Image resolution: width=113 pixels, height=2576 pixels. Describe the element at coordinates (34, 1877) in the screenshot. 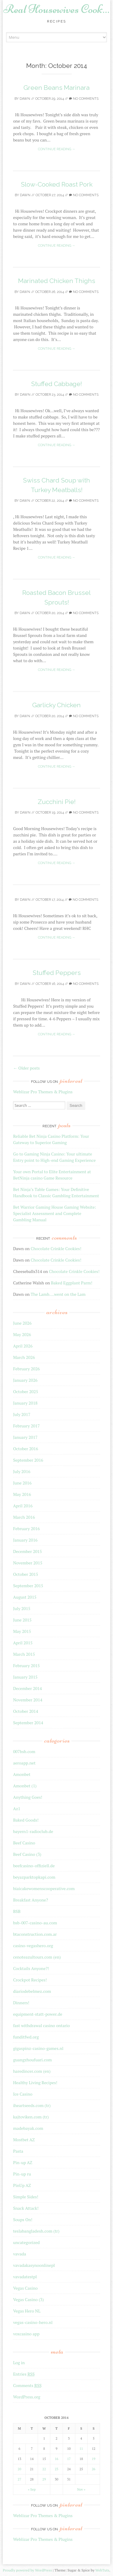

I see `beyazparktopkapi.com` at that location.